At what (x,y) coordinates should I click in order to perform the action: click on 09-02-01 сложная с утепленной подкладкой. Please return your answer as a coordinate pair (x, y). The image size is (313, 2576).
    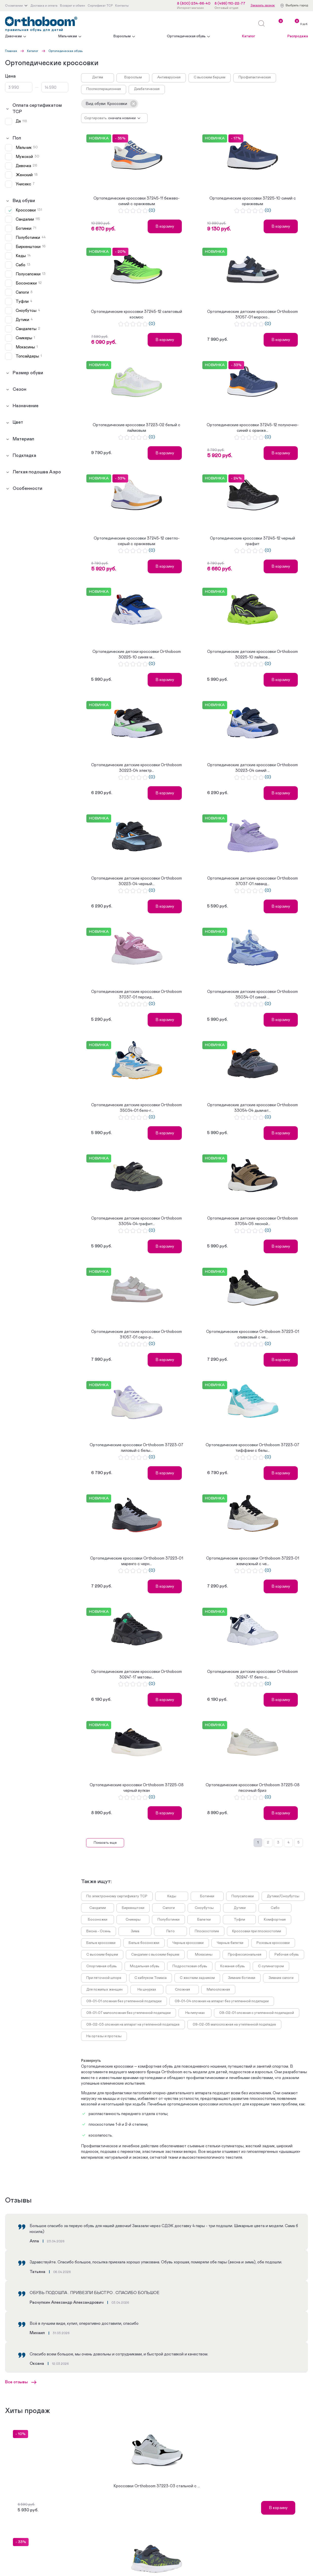
    Looking at the image, I should click on (256, 2013).